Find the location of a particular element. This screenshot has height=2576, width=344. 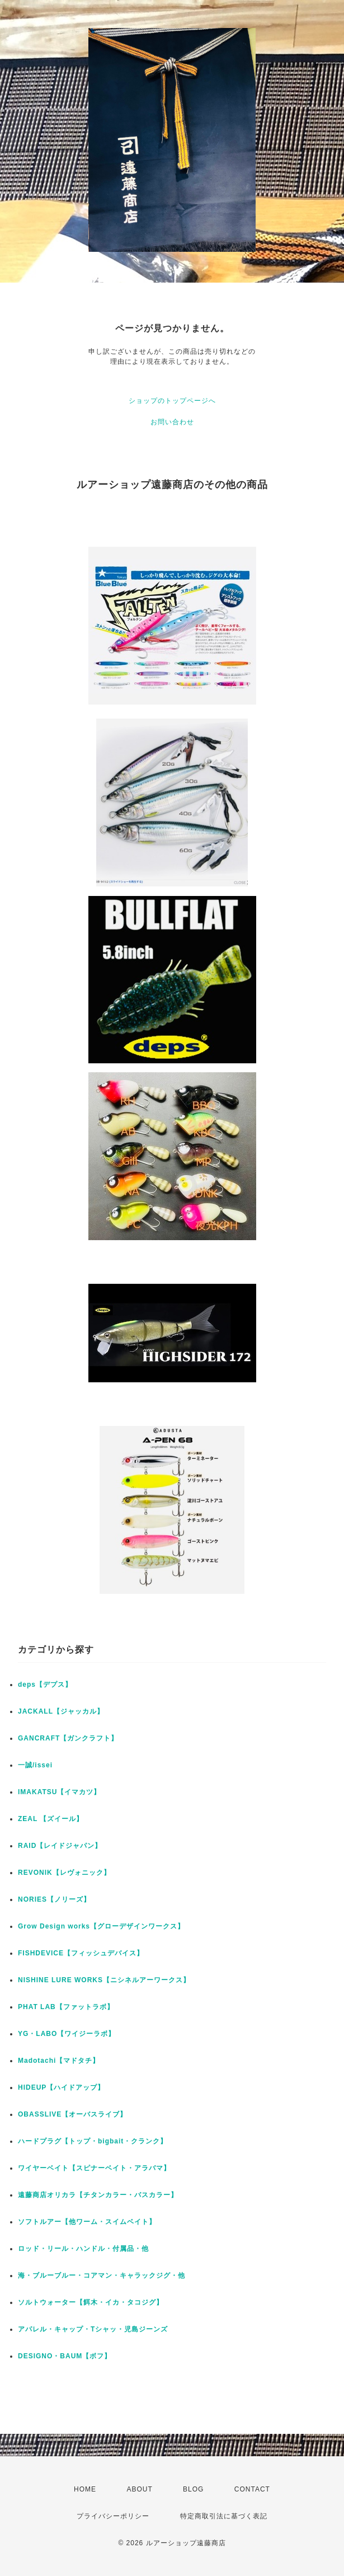

HOME is located at coordinates (85, 2489).